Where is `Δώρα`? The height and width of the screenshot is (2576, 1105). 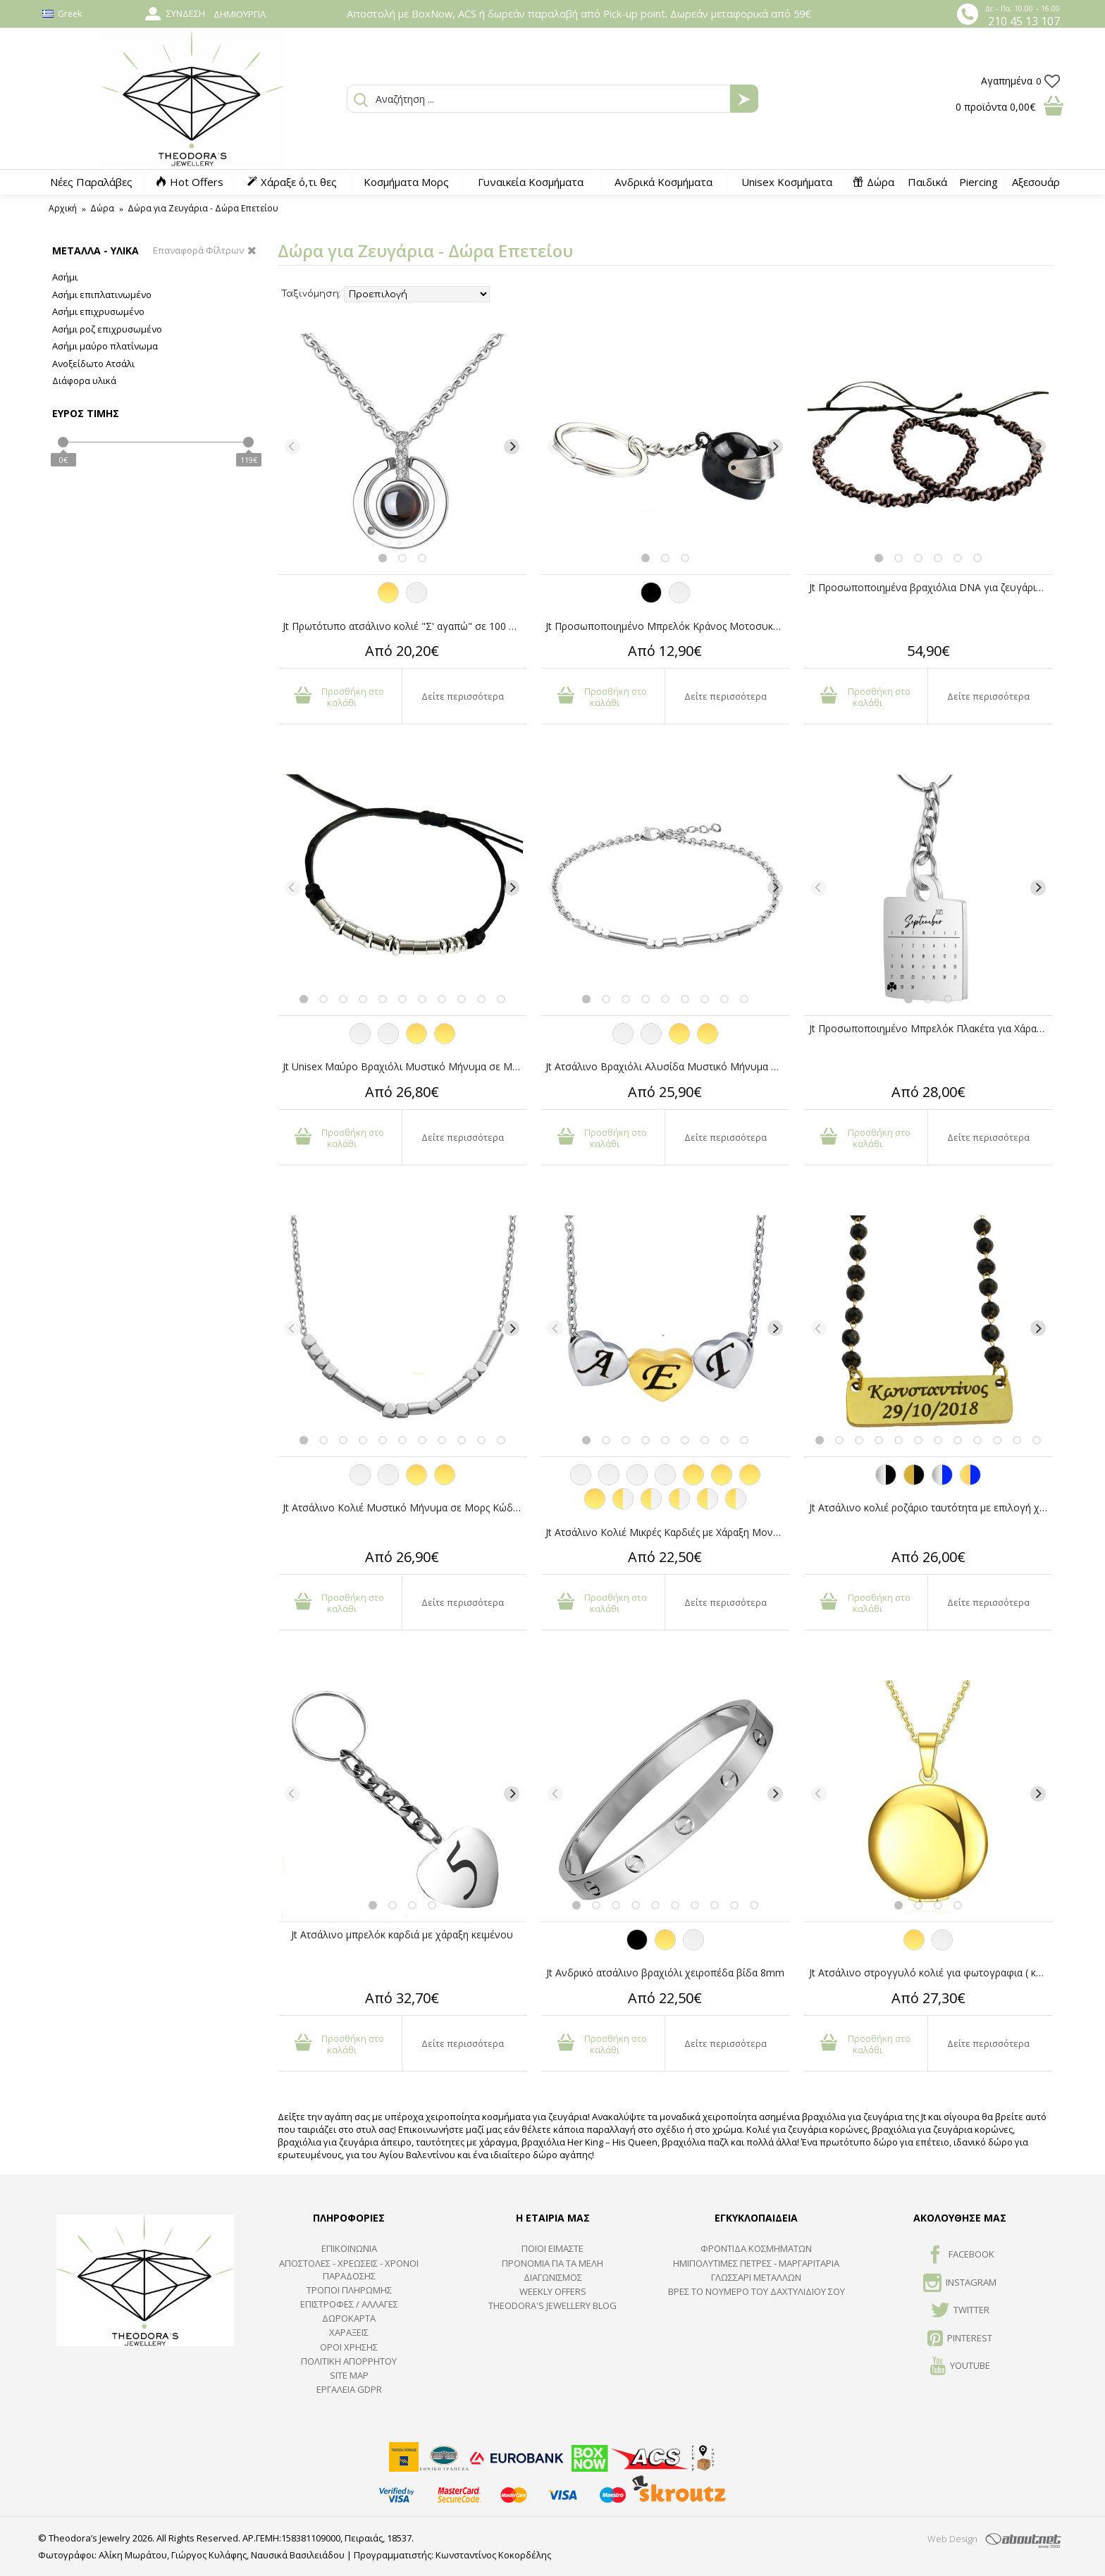 Δώρα is located at coordinates (102, 208).